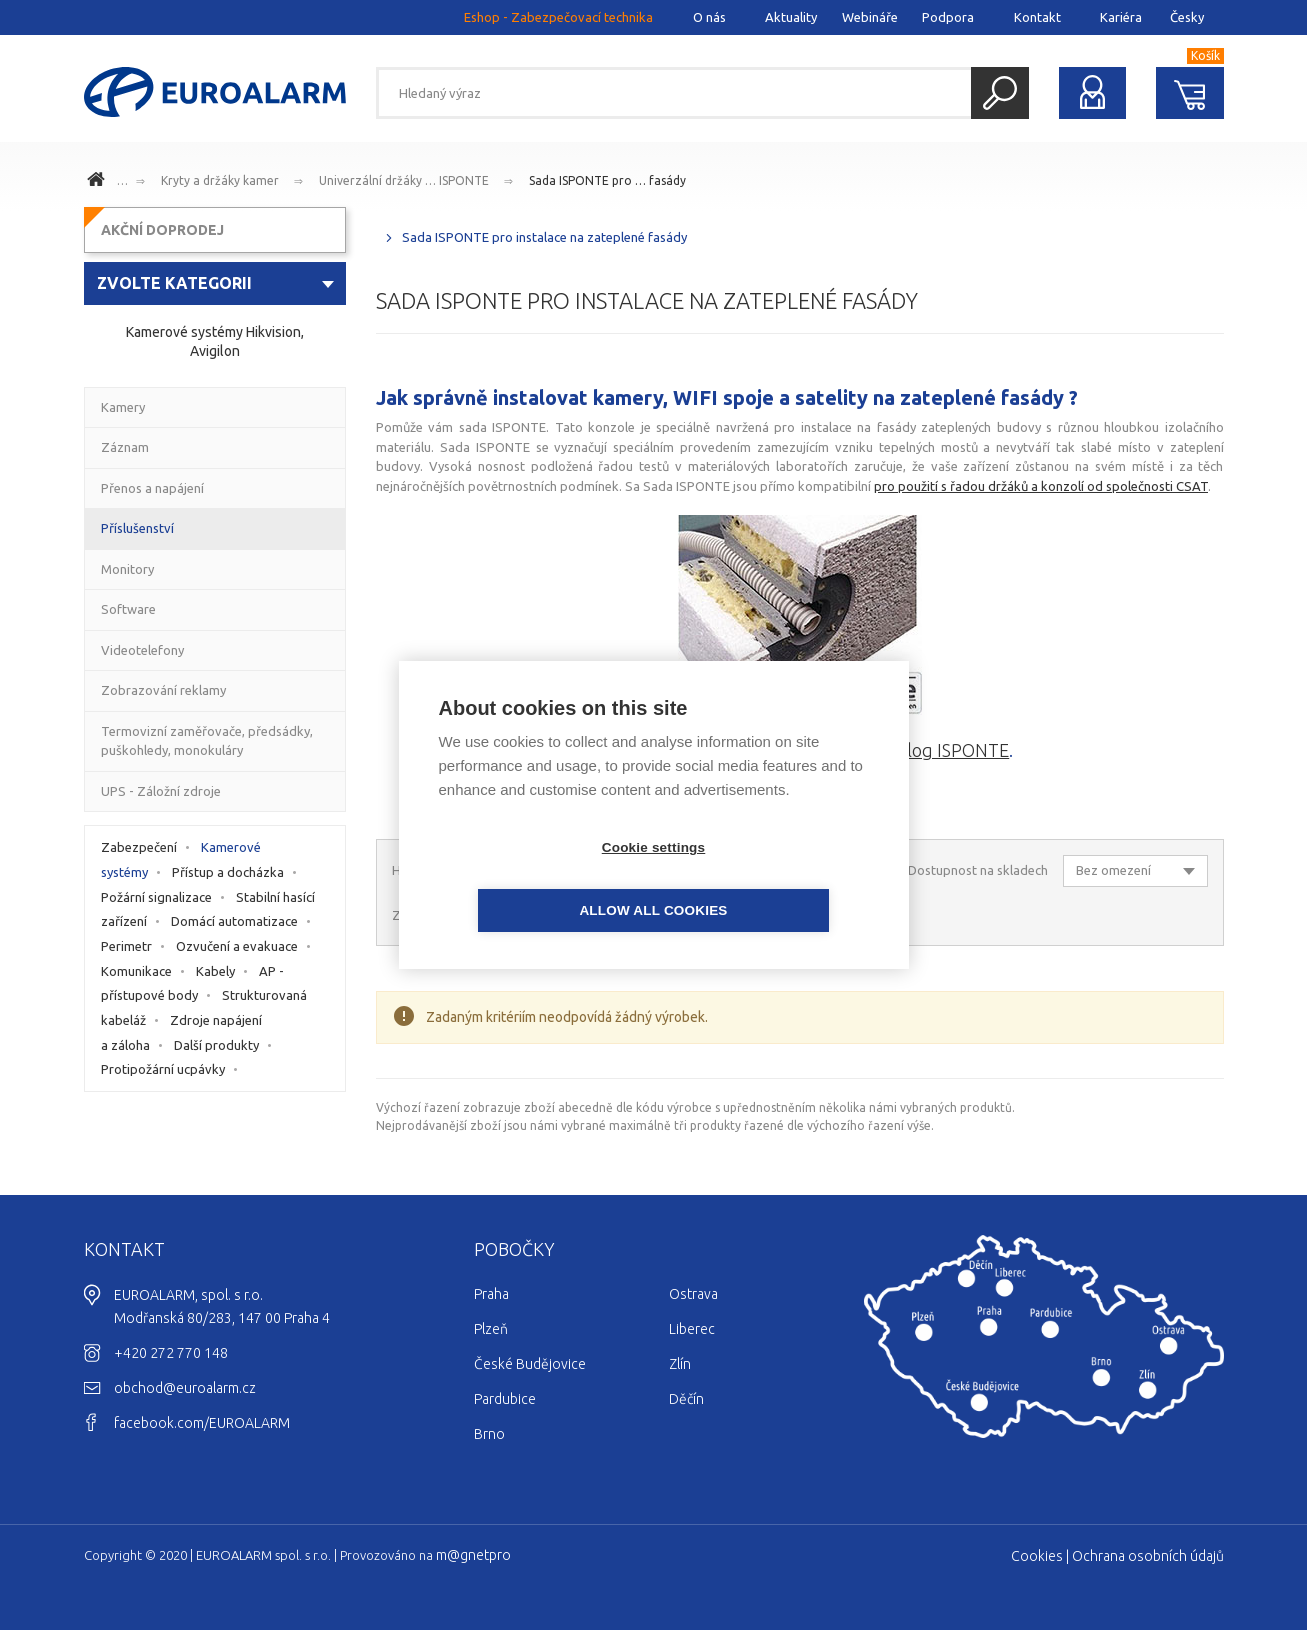 Image resolution: width=1307 pixels, height=1630 pixels. I want to click on Zlín, so click(680, 1364).